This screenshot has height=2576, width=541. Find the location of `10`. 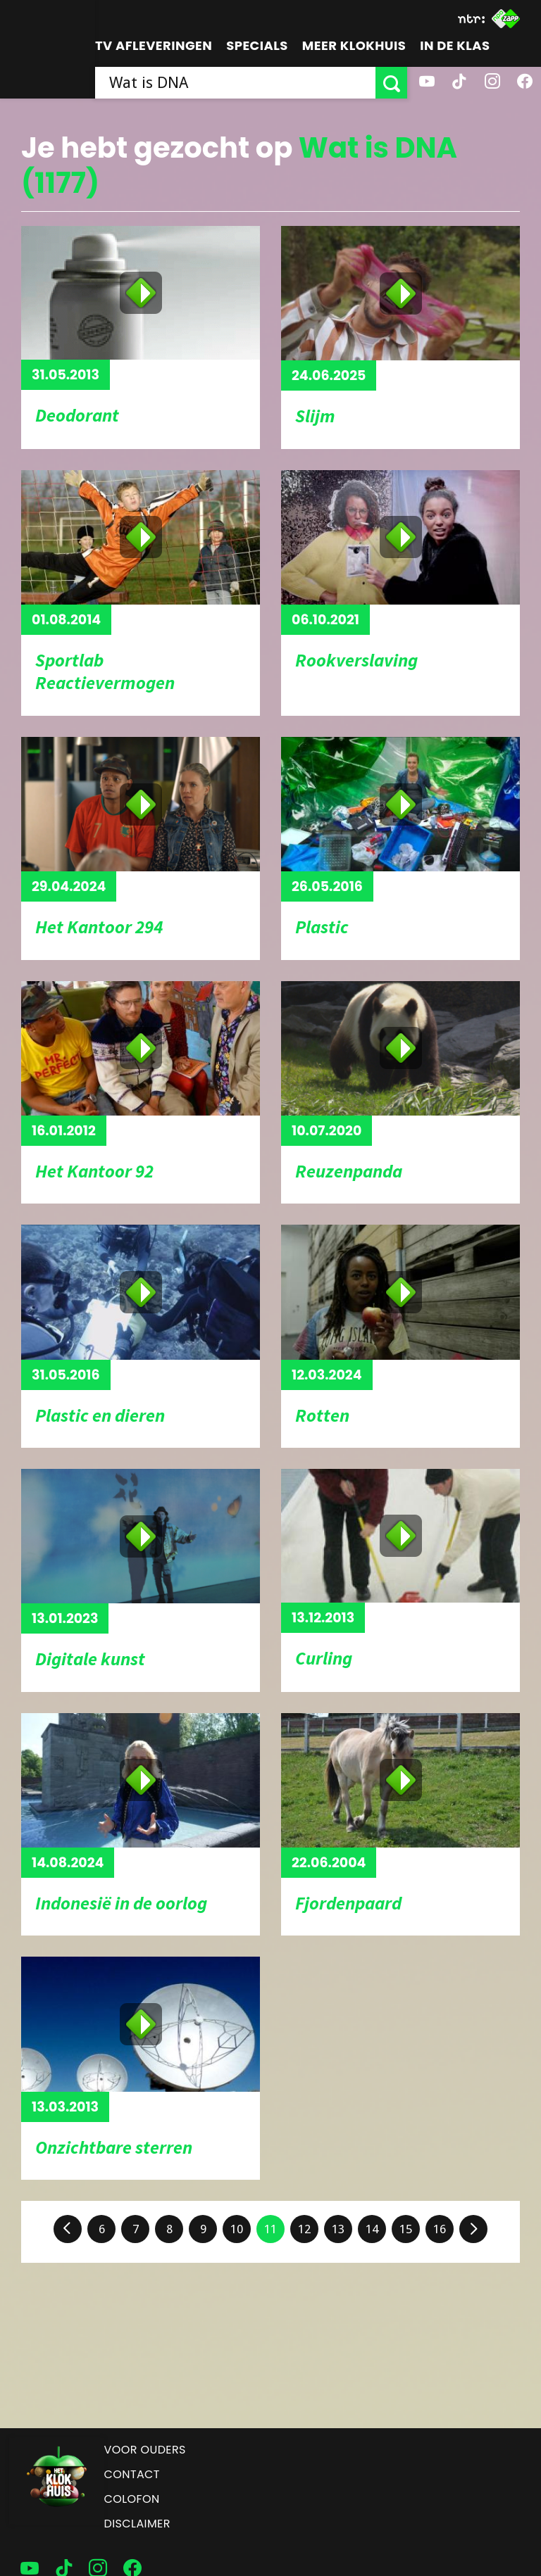

10 is located at coordinates (236, 2229).